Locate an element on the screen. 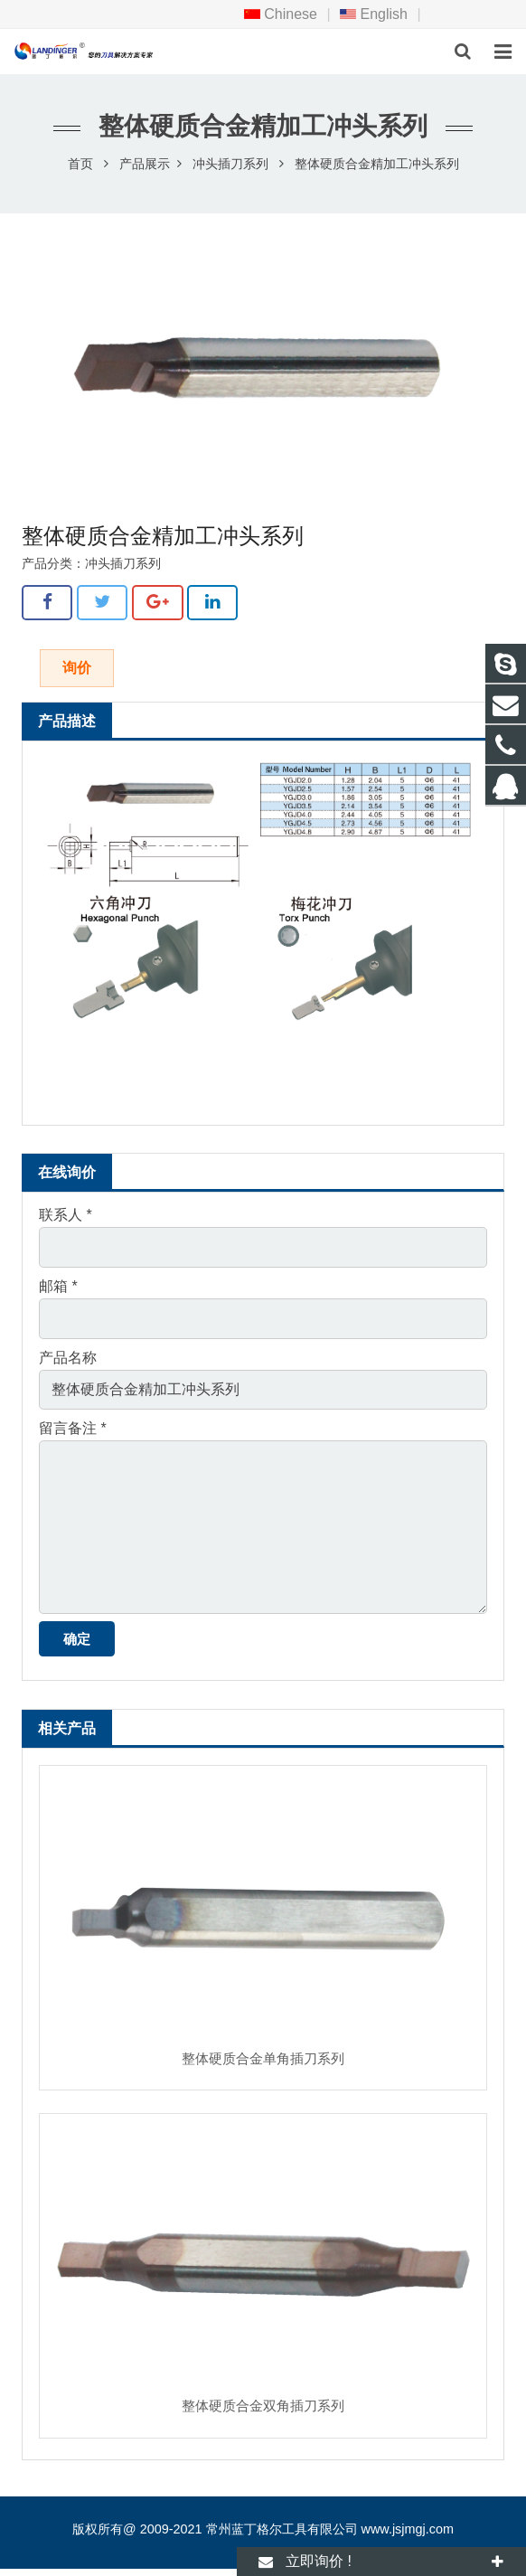 The height and width of the screenshot is (2576, 526). 联系人 * is located at coordinates (65, 1214).